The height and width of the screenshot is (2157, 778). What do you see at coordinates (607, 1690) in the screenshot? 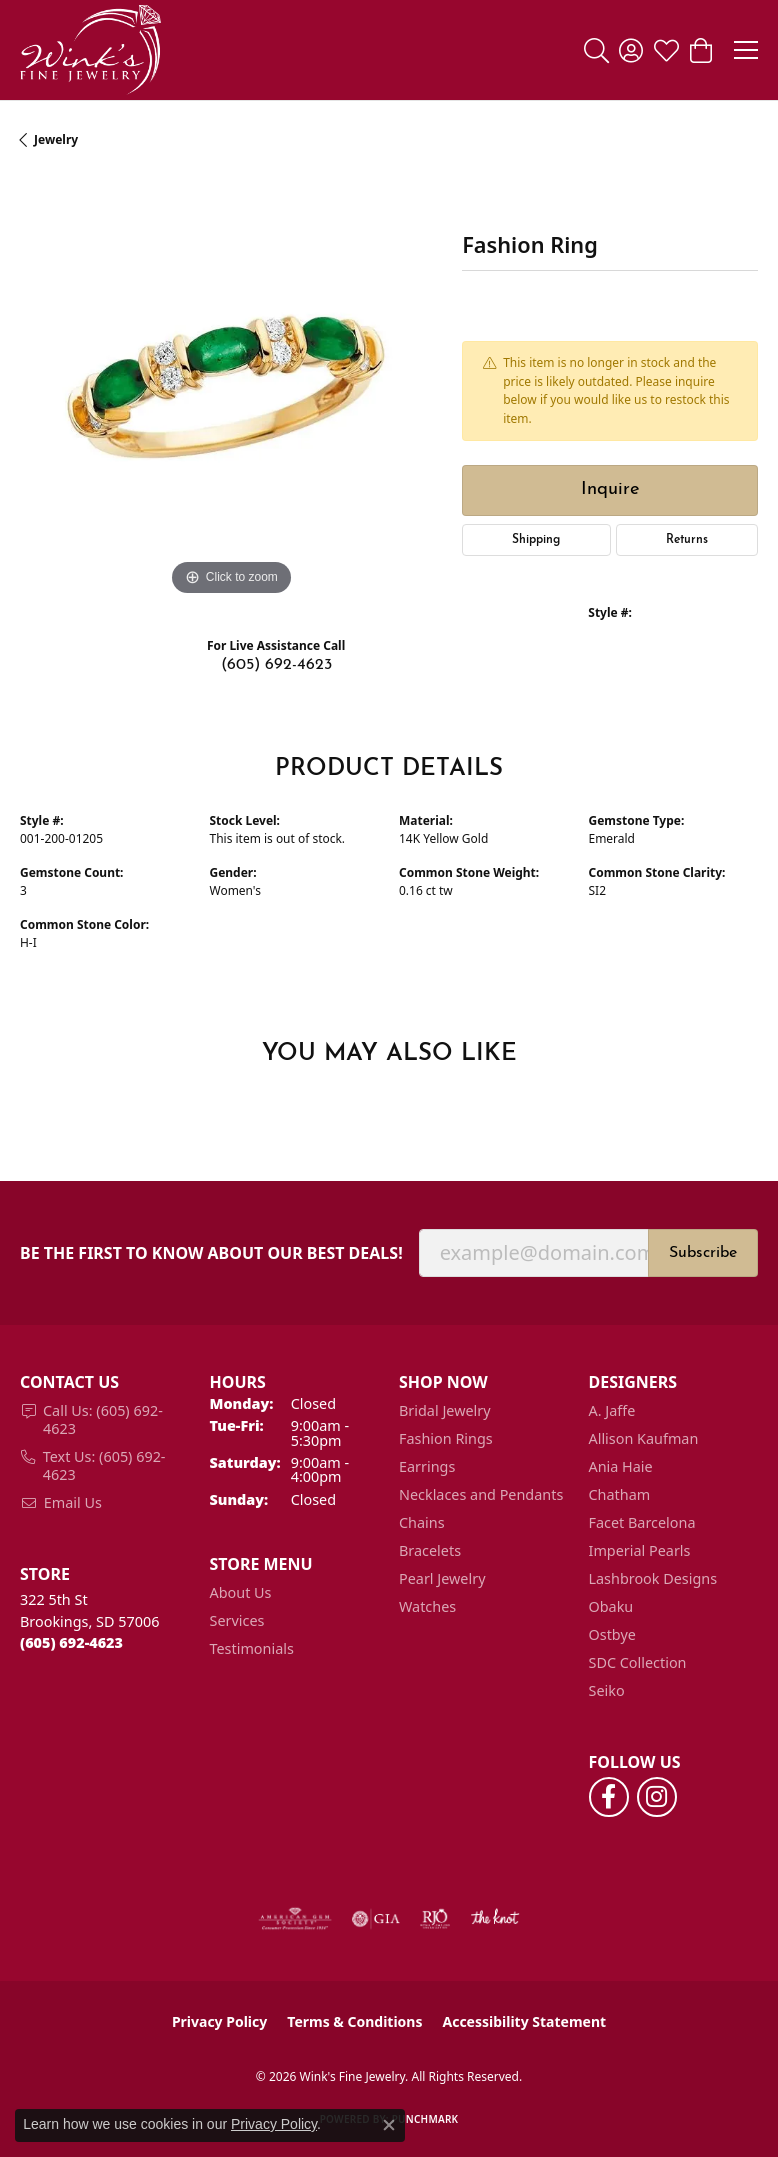
I see `Seiko [menuitem]` at bounding box center [607, 1690].